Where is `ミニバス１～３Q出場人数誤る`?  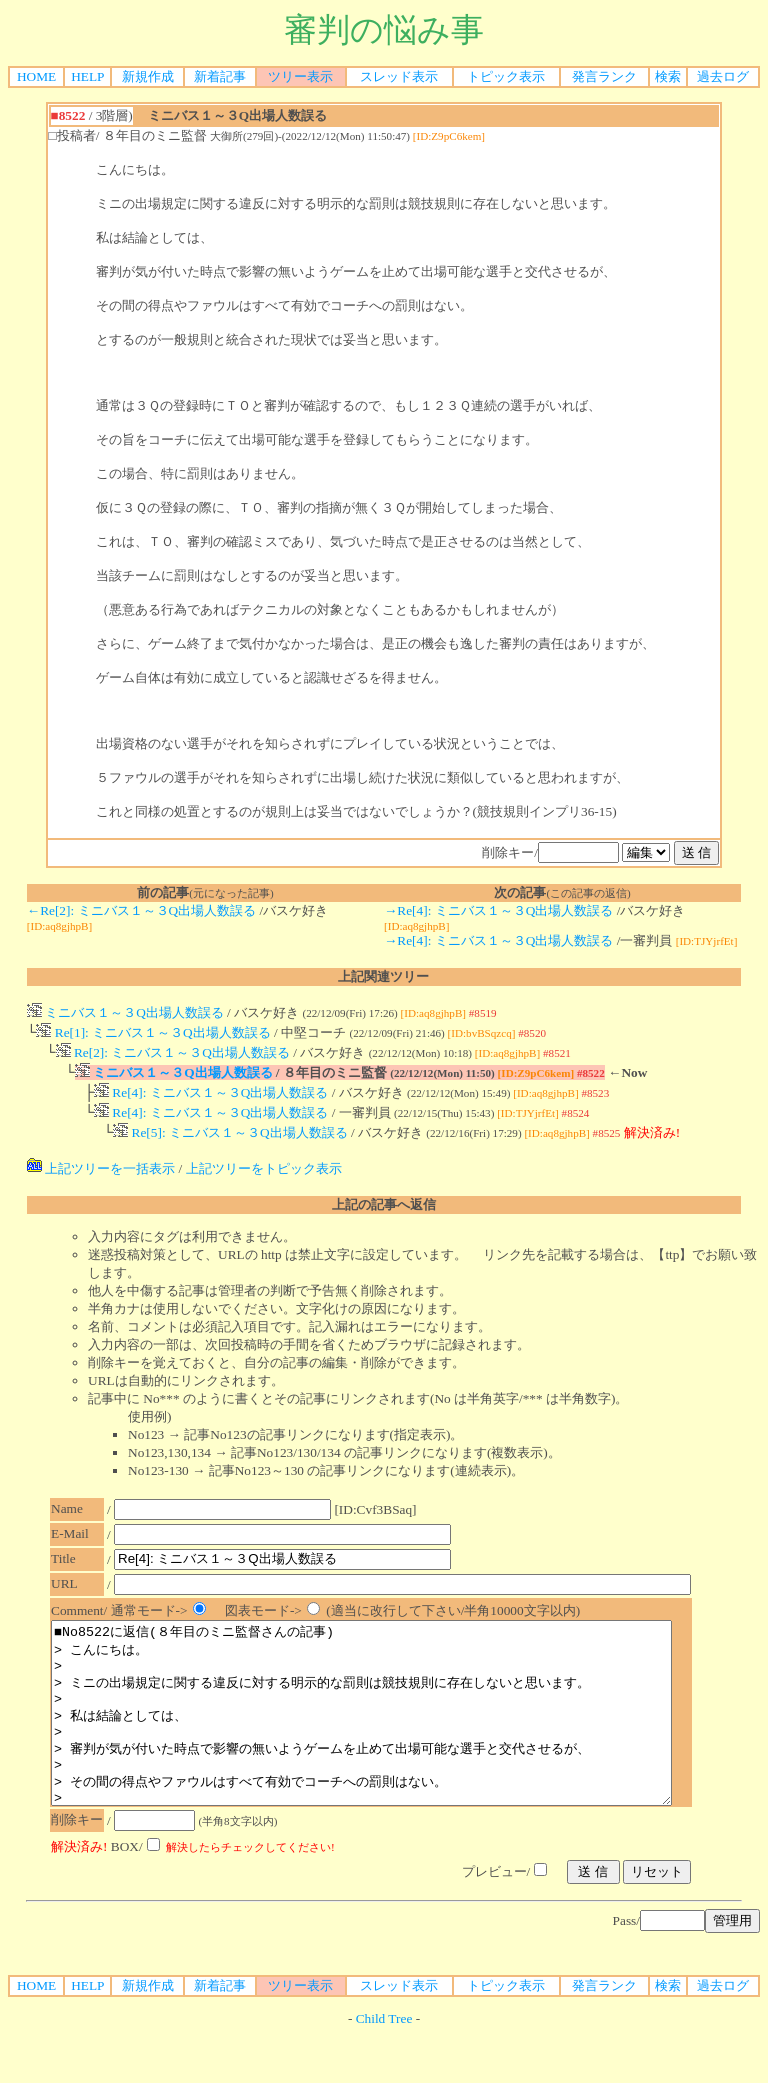
ミニバス１～３Q出場人数誤る is located at coordinates (125, 1012).